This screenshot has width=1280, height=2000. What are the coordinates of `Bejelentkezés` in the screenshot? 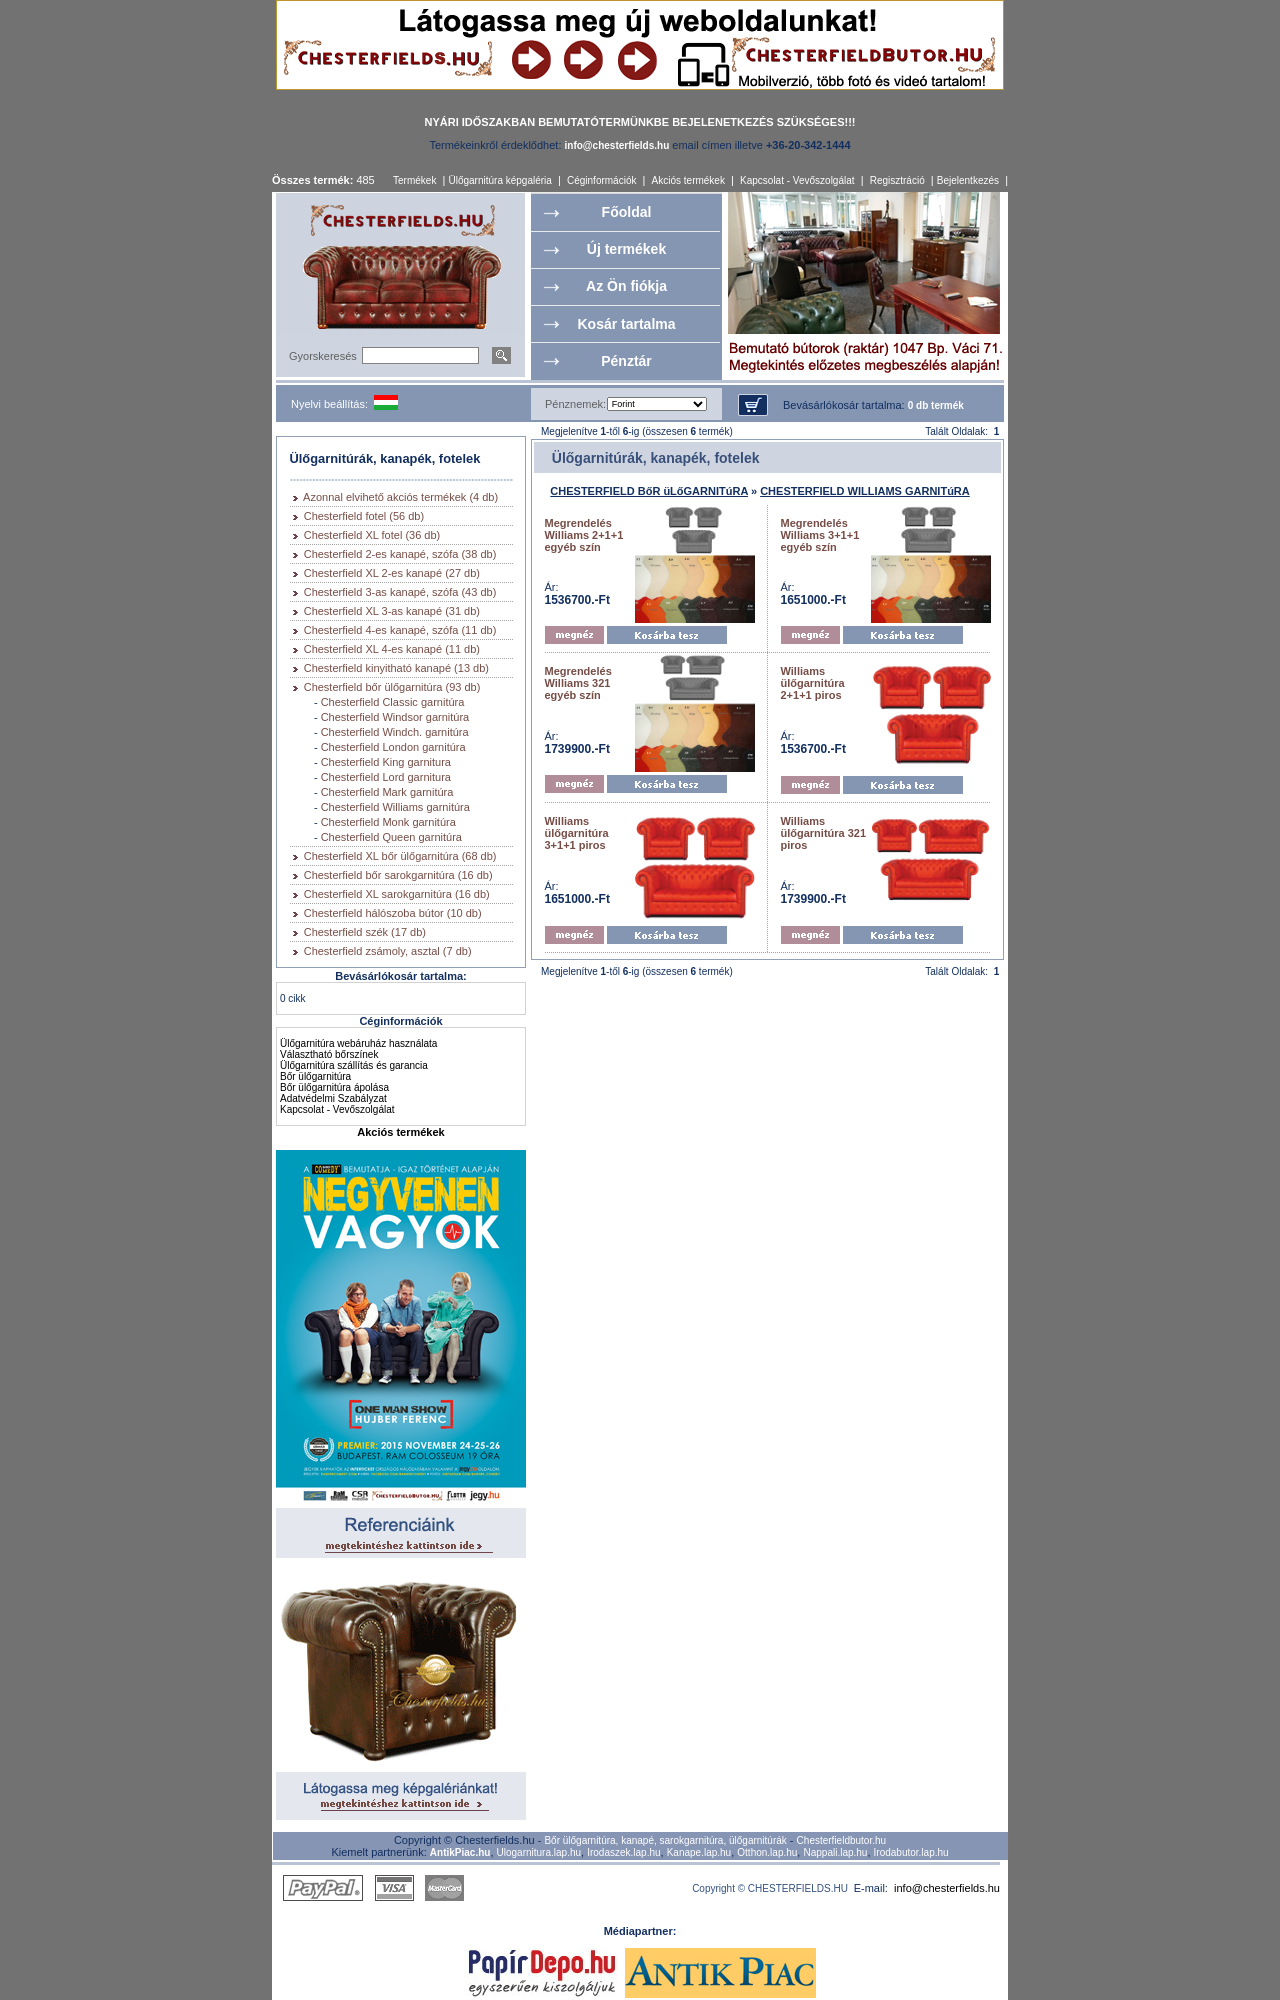 It's located at (968, 180).